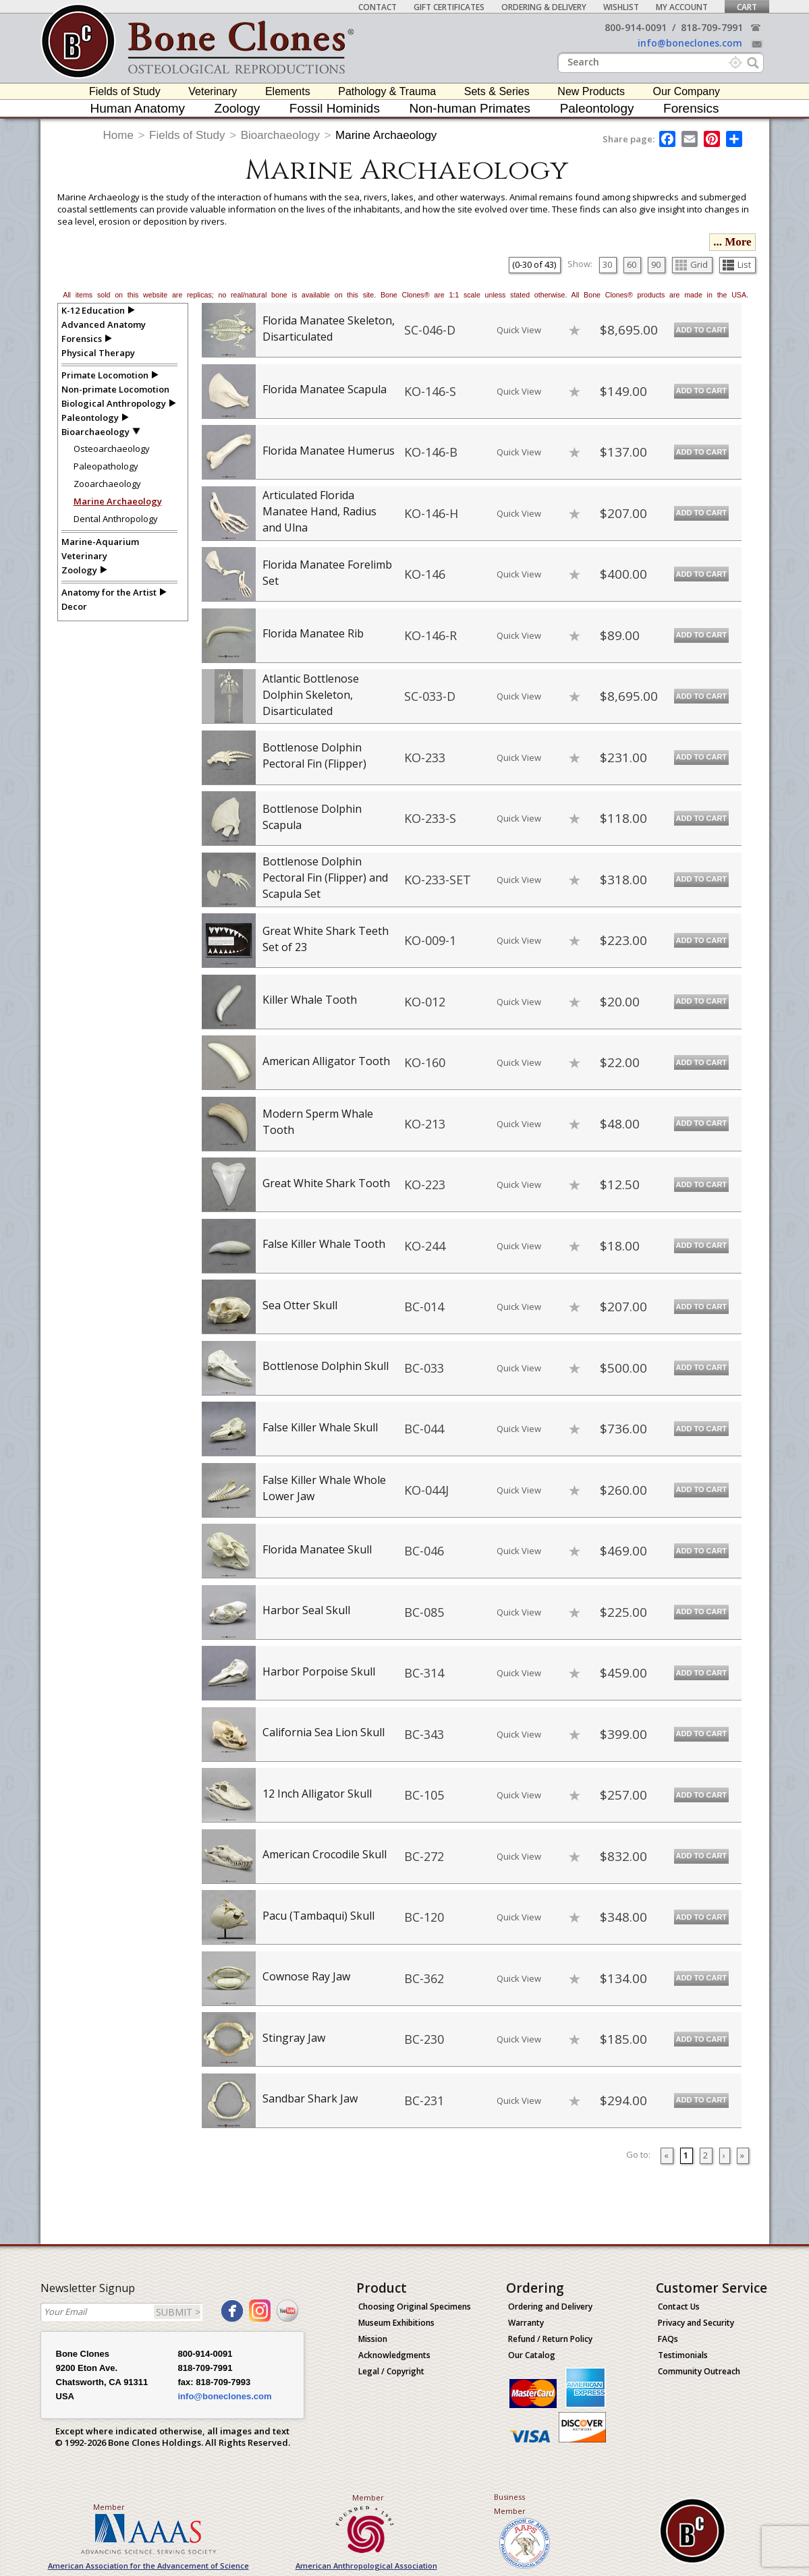 The width and height of the screenshot is (809, 2576). What do you see at coordinates (118, 135) in the screenshot?
I see `Home` at bounding box center [118, 135].